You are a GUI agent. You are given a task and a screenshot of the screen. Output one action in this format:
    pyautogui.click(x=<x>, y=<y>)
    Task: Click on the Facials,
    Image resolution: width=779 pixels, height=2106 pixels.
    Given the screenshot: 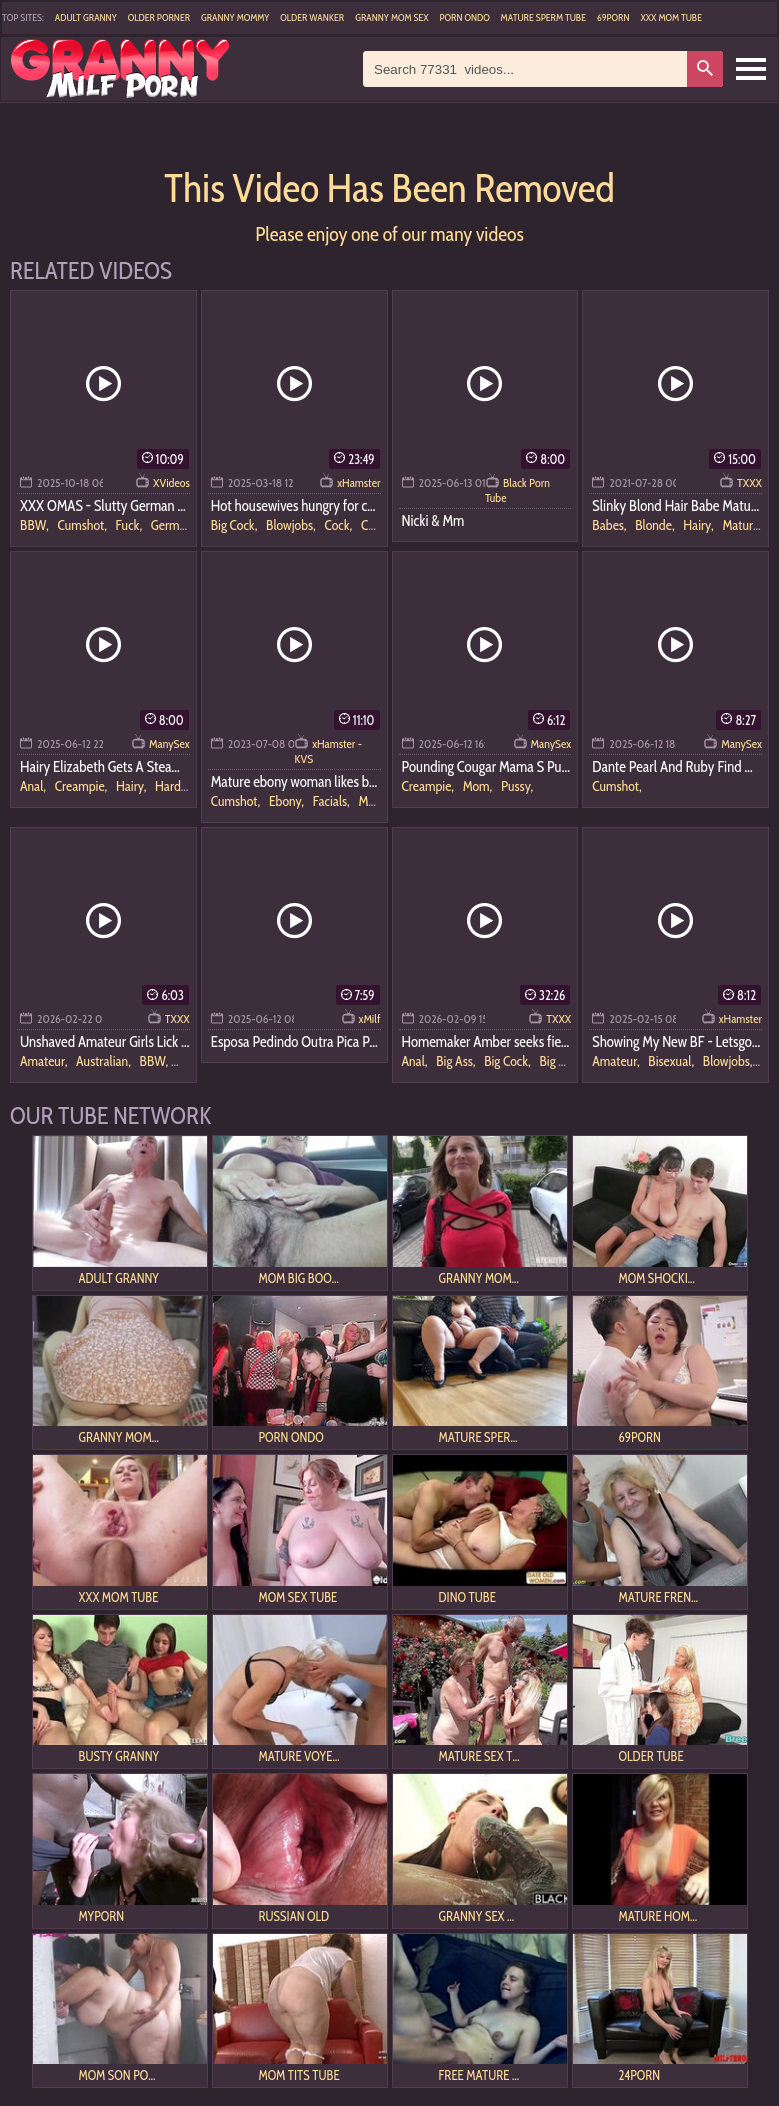 What is the action you would take?
    pyautogui.click(x=333, y=801)
    